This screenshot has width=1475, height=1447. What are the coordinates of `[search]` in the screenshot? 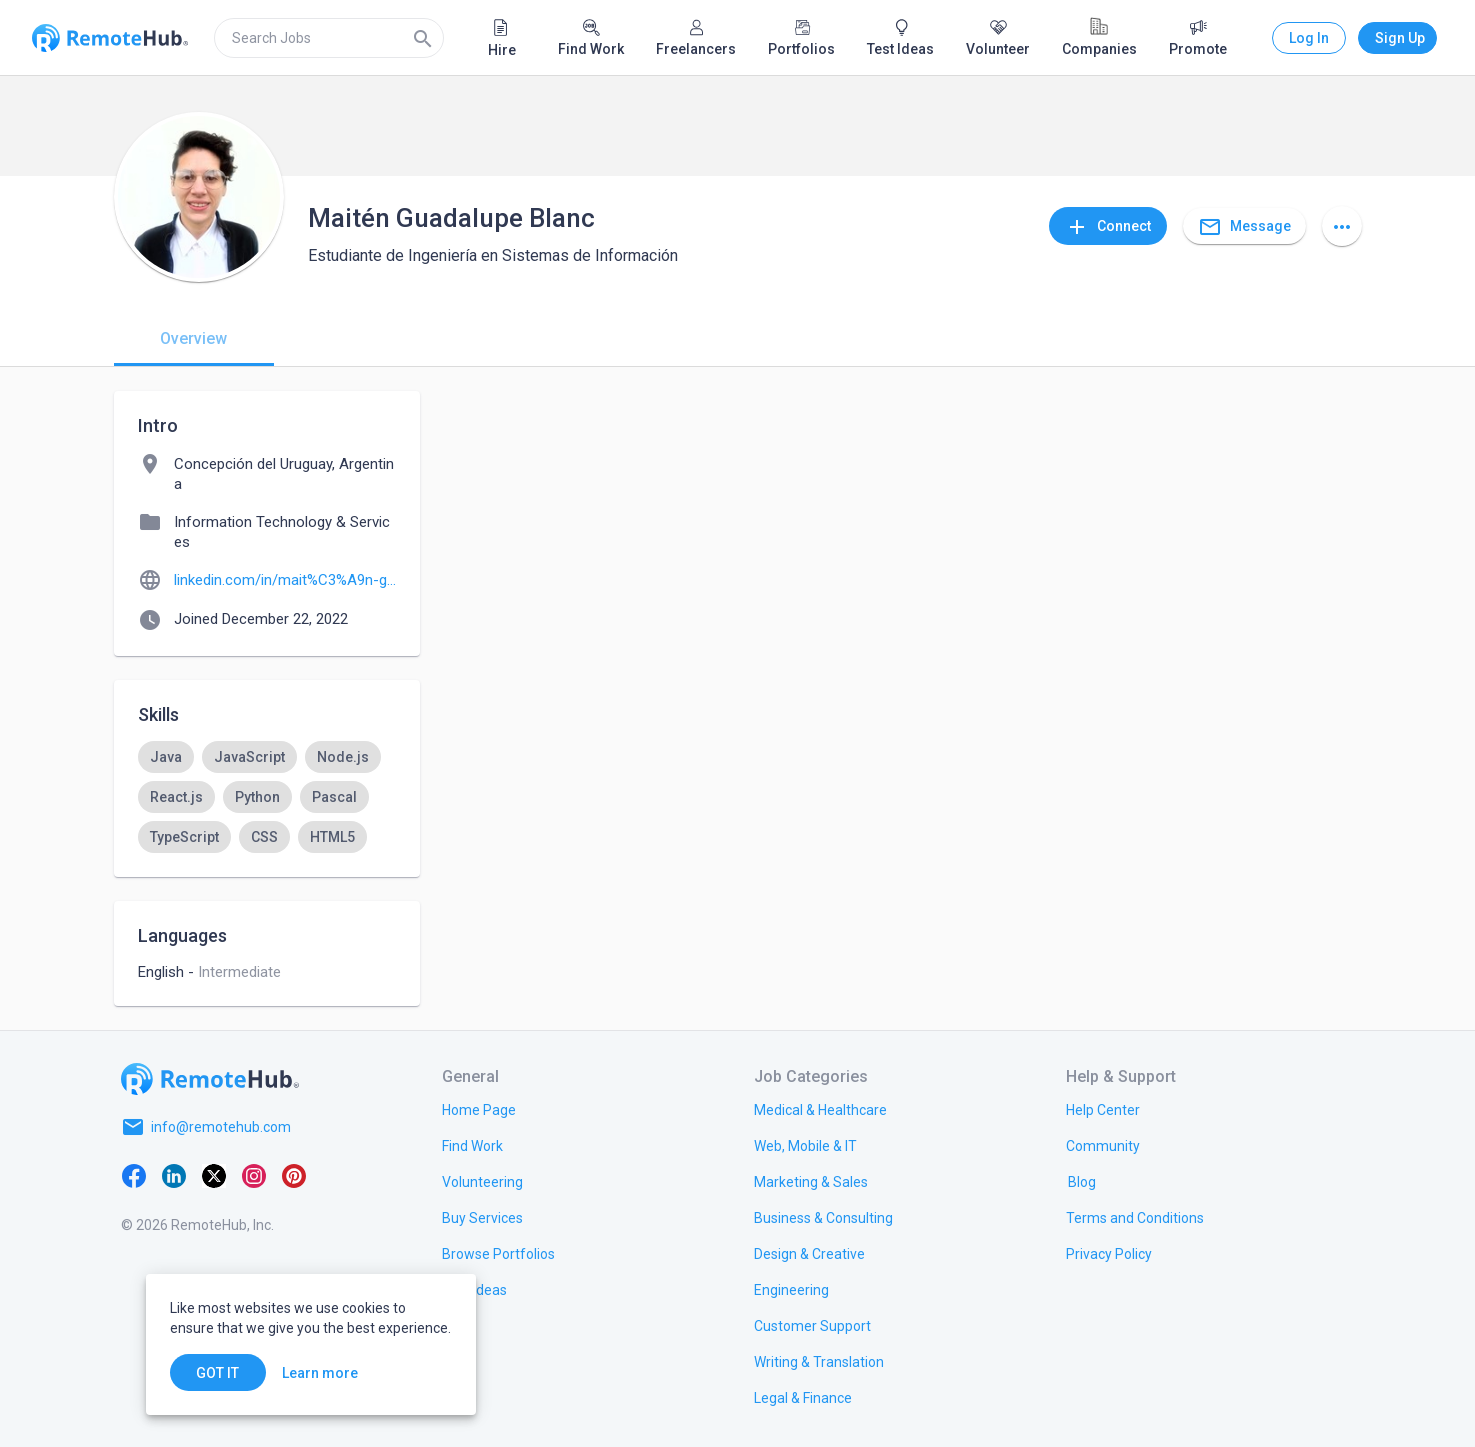 It's located at (329, 38).